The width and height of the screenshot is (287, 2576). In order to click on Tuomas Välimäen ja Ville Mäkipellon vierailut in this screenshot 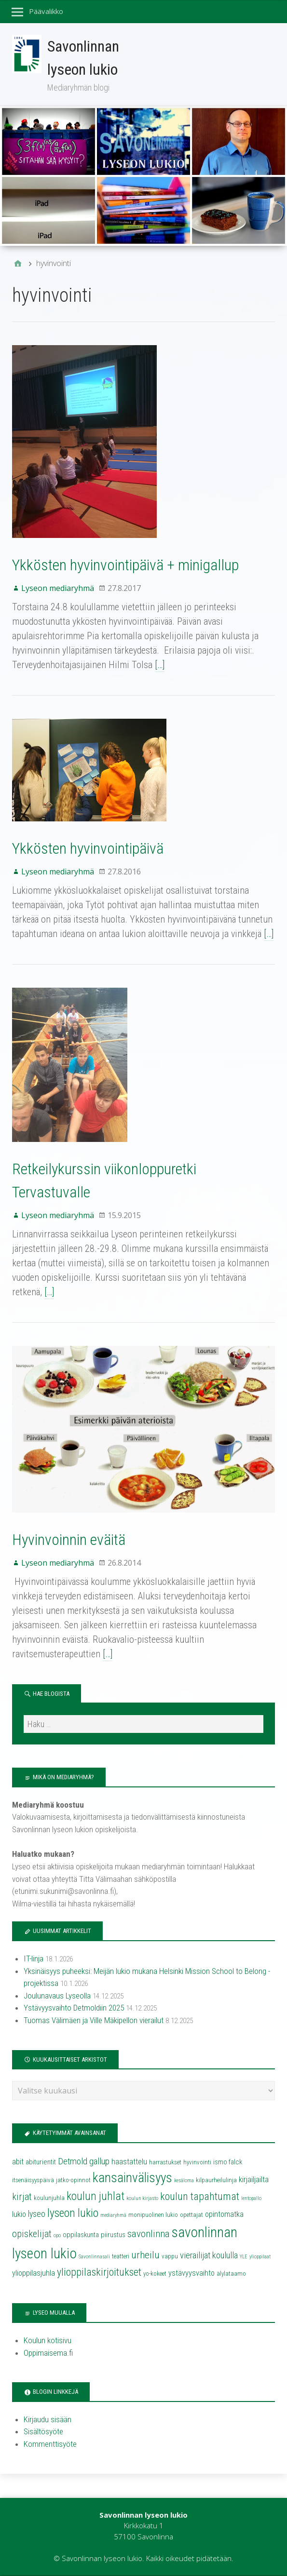, I will do `click(94, 2020)`.